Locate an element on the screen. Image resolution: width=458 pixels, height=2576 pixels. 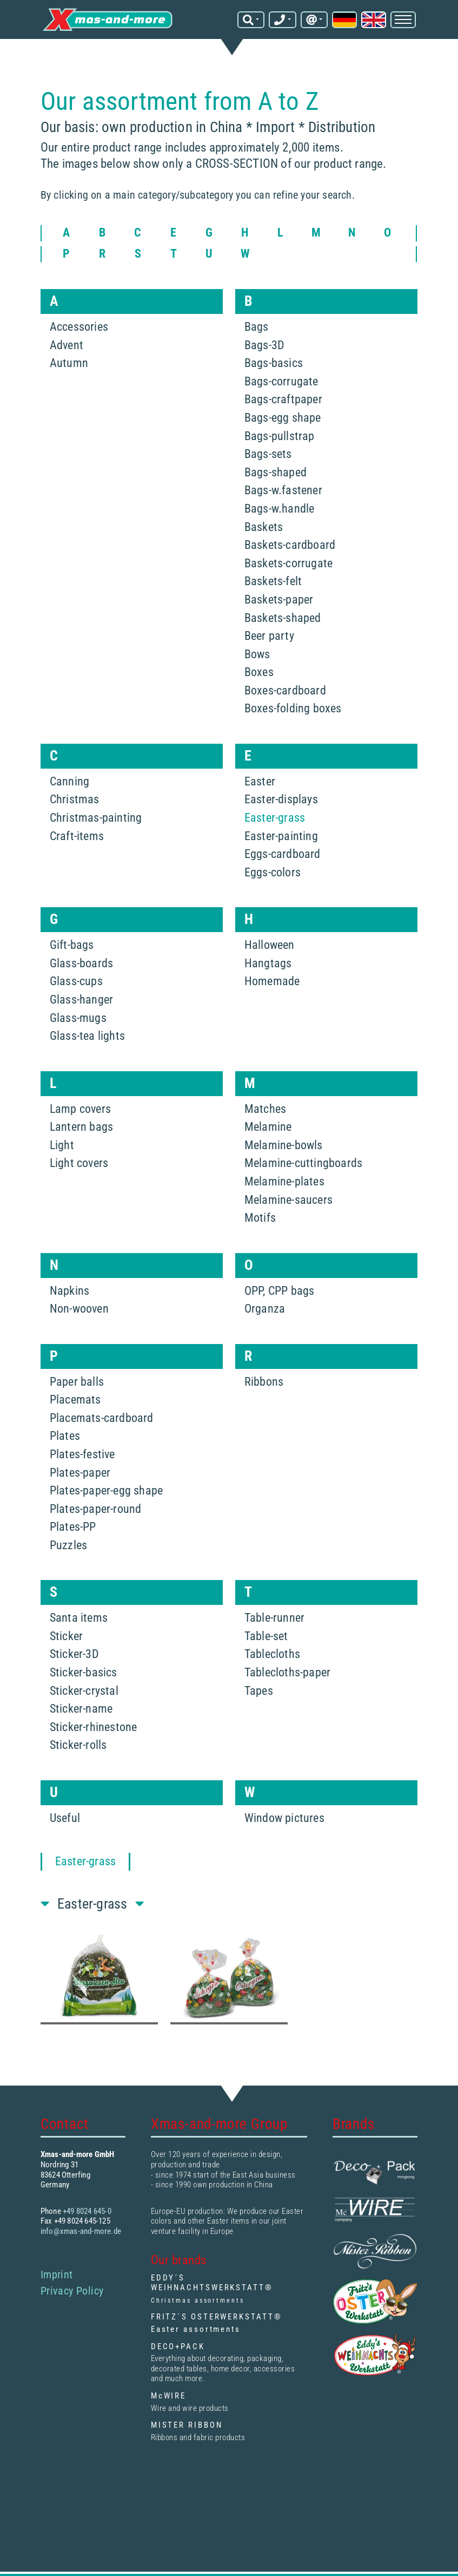
Autumn is located at coordinates (69, 362).